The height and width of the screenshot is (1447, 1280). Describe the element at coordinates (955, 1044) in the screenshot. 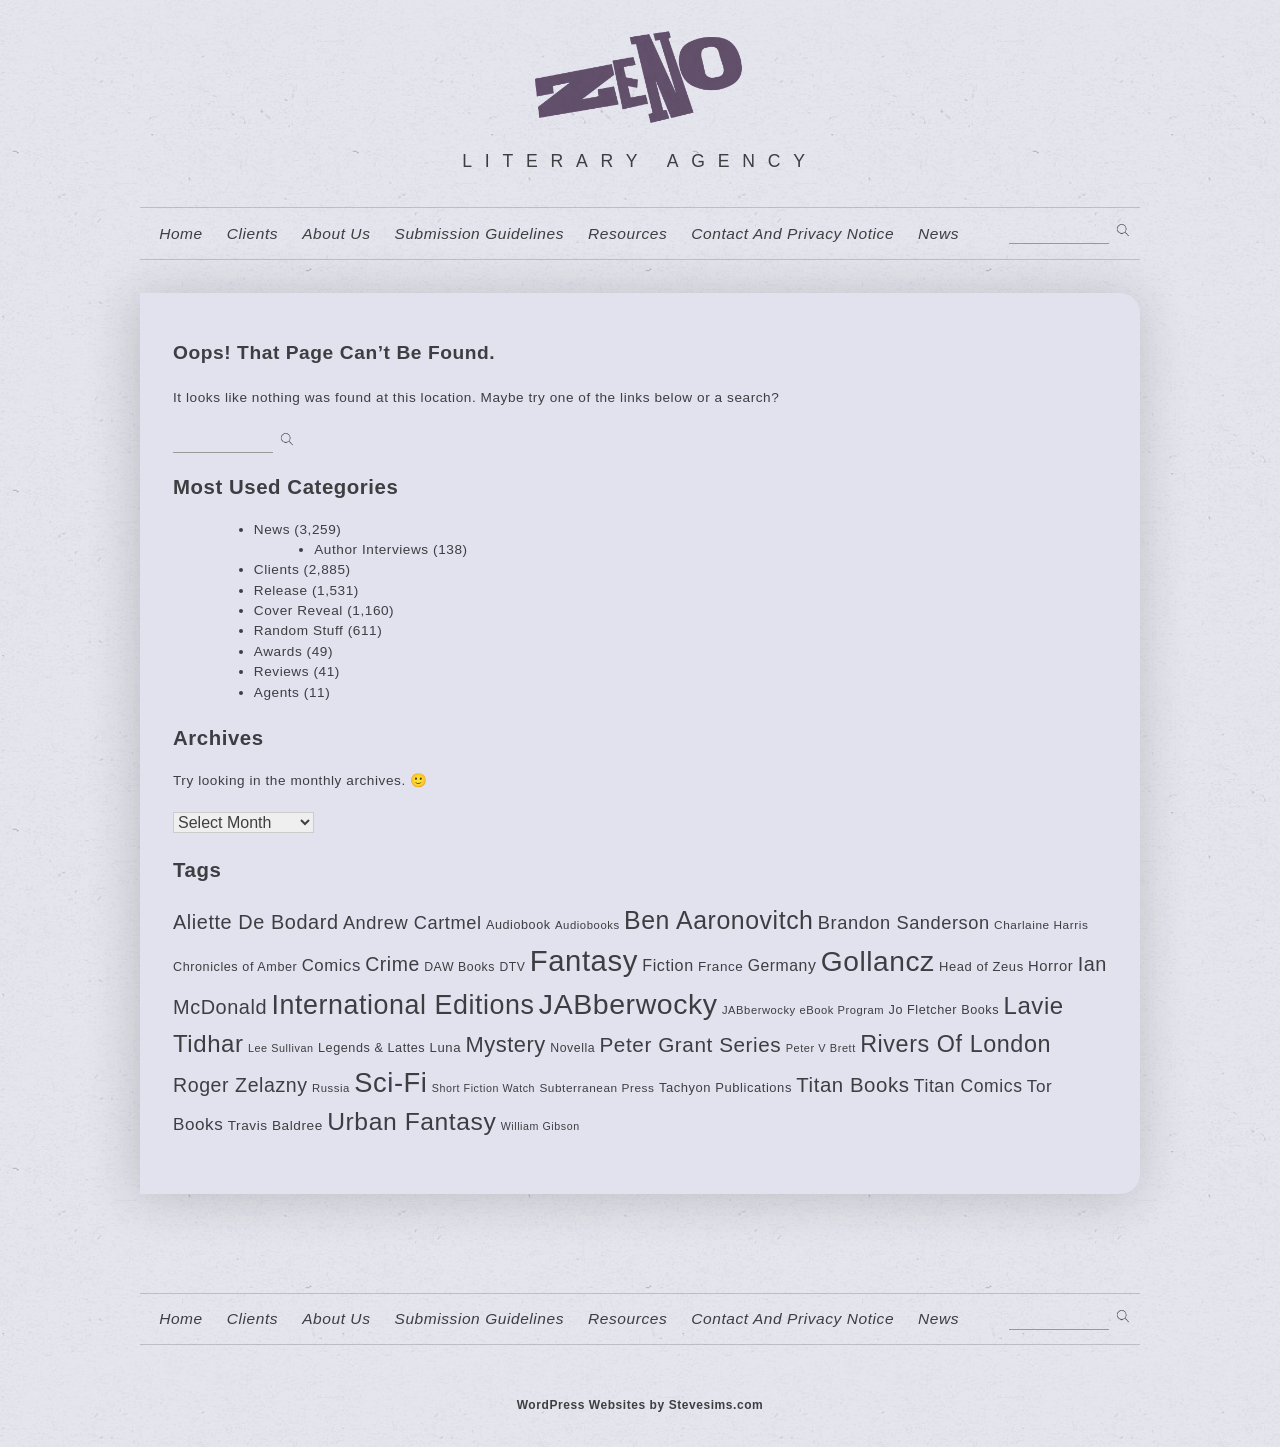

I see `Rivers Of London [Rivers Of London (383 items)]` at that location.